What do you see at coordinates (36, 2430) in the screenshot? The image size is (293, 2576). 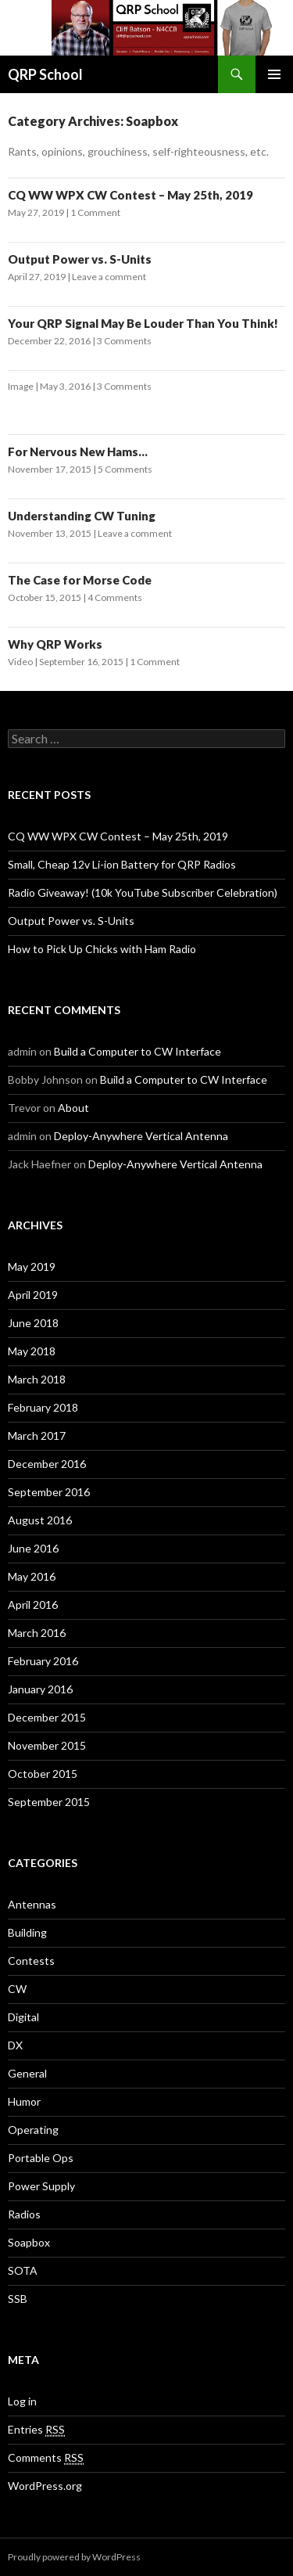 I see `Entries` at bounding box center [36, 2430].